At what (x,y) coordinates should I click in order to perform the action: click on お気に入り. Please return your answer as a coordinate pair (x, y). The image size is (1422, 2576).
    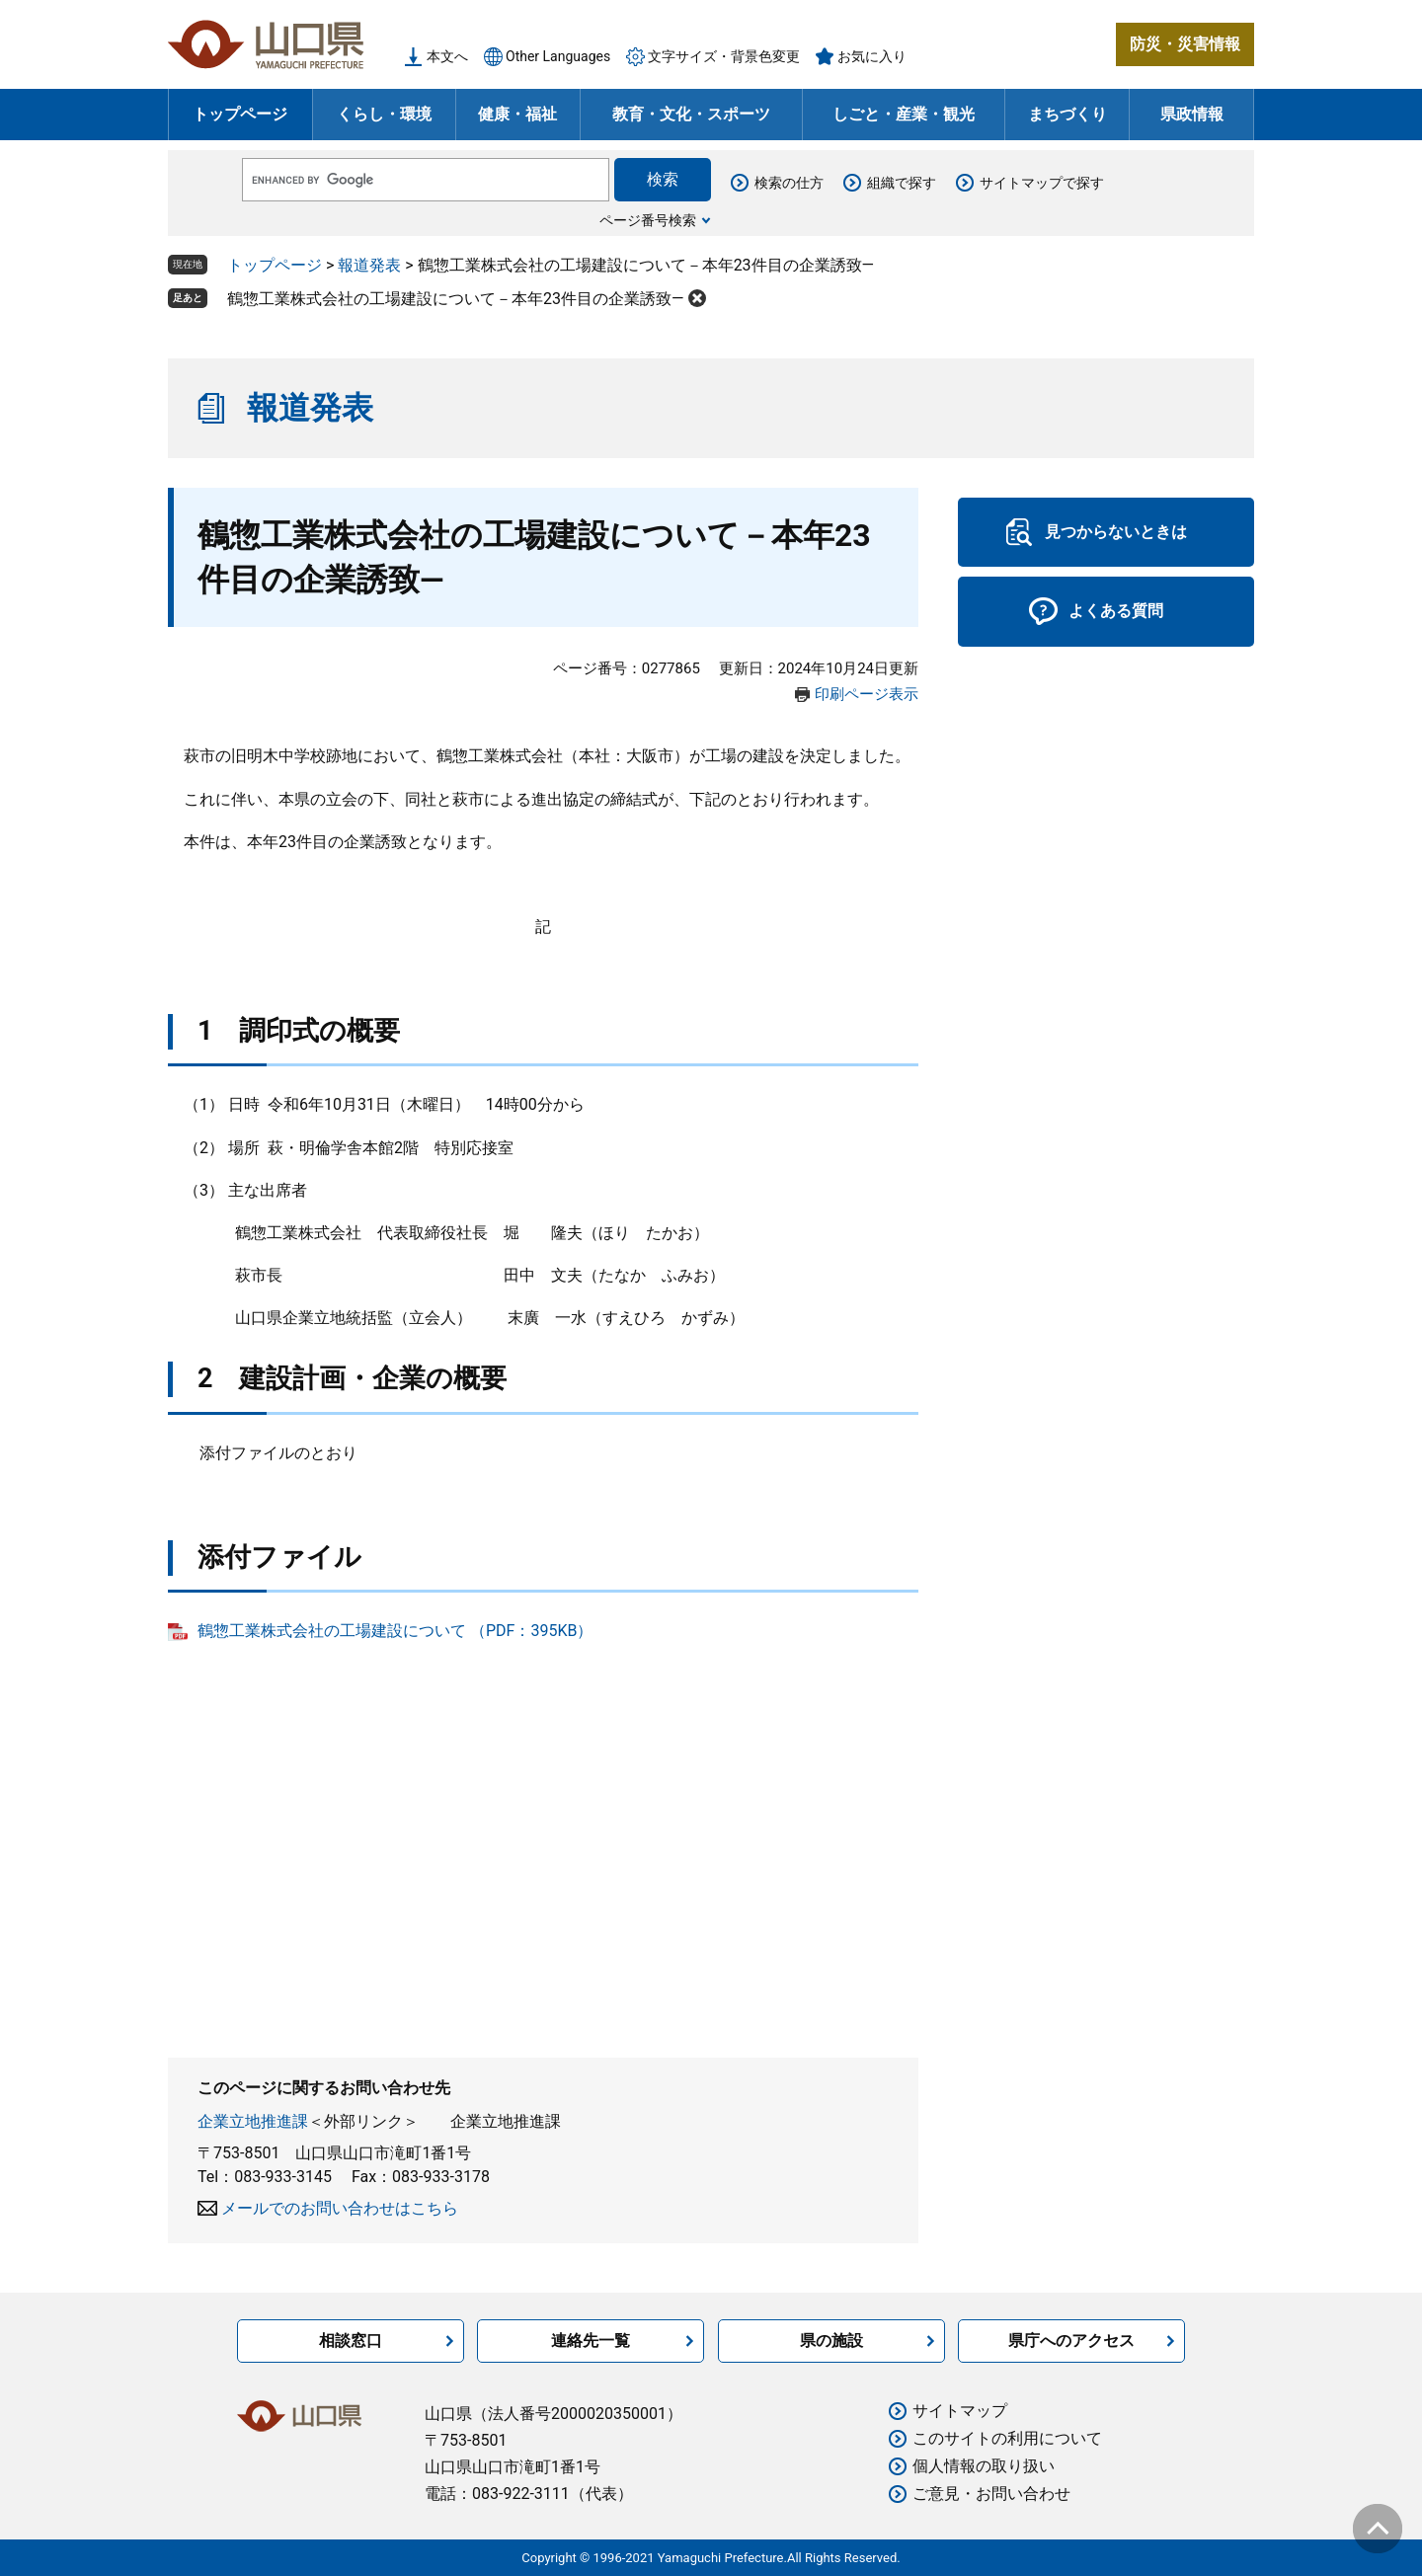
    Looking at the image, I should click on (872, 56).